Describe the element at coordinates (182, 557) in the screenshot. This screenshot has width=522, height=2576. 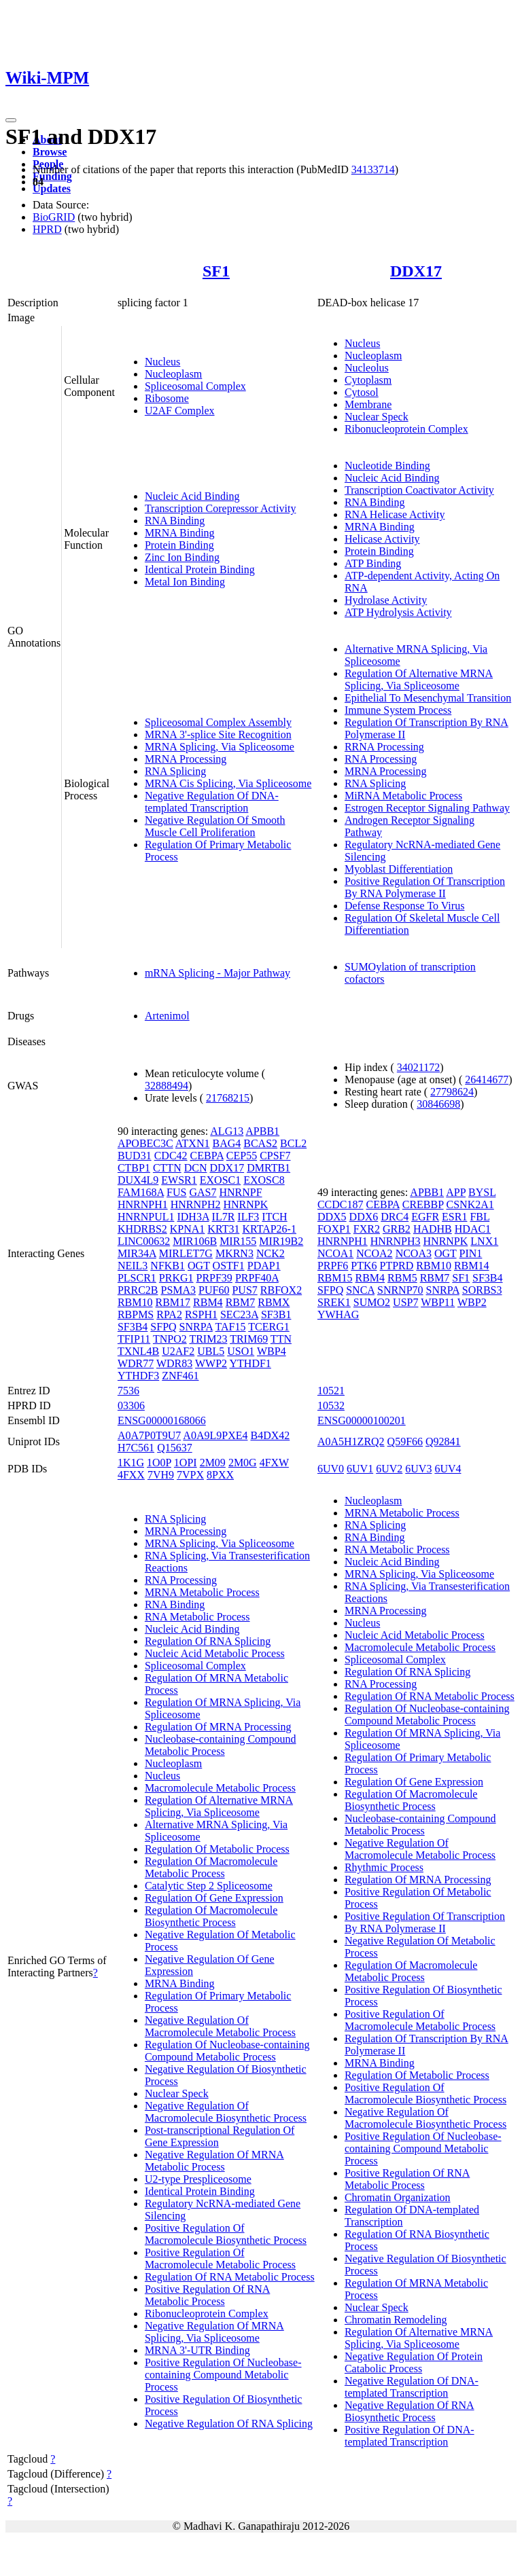
I see `Zinc Ion Binding` at that location.